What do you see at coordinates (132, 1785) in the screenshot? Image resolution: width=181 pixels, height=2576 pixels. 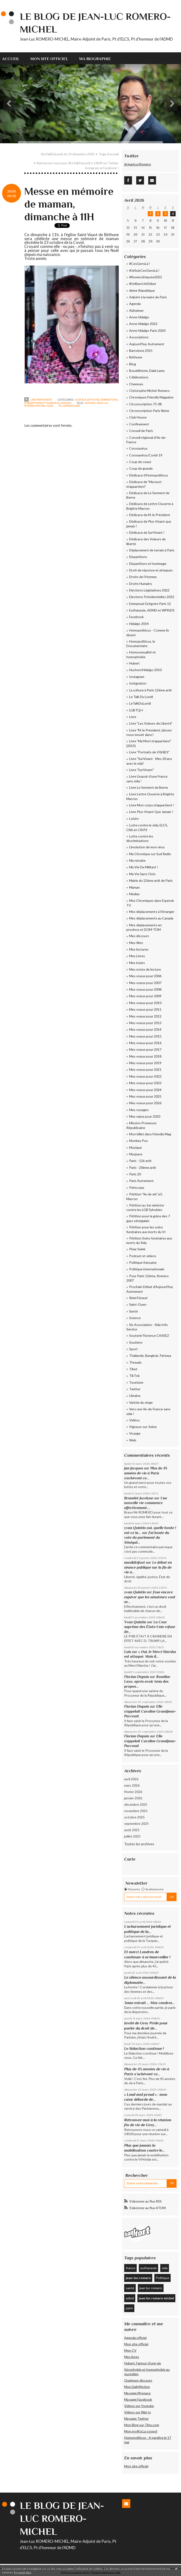 I see `mars 2026` at bounding box center [132, 1785].